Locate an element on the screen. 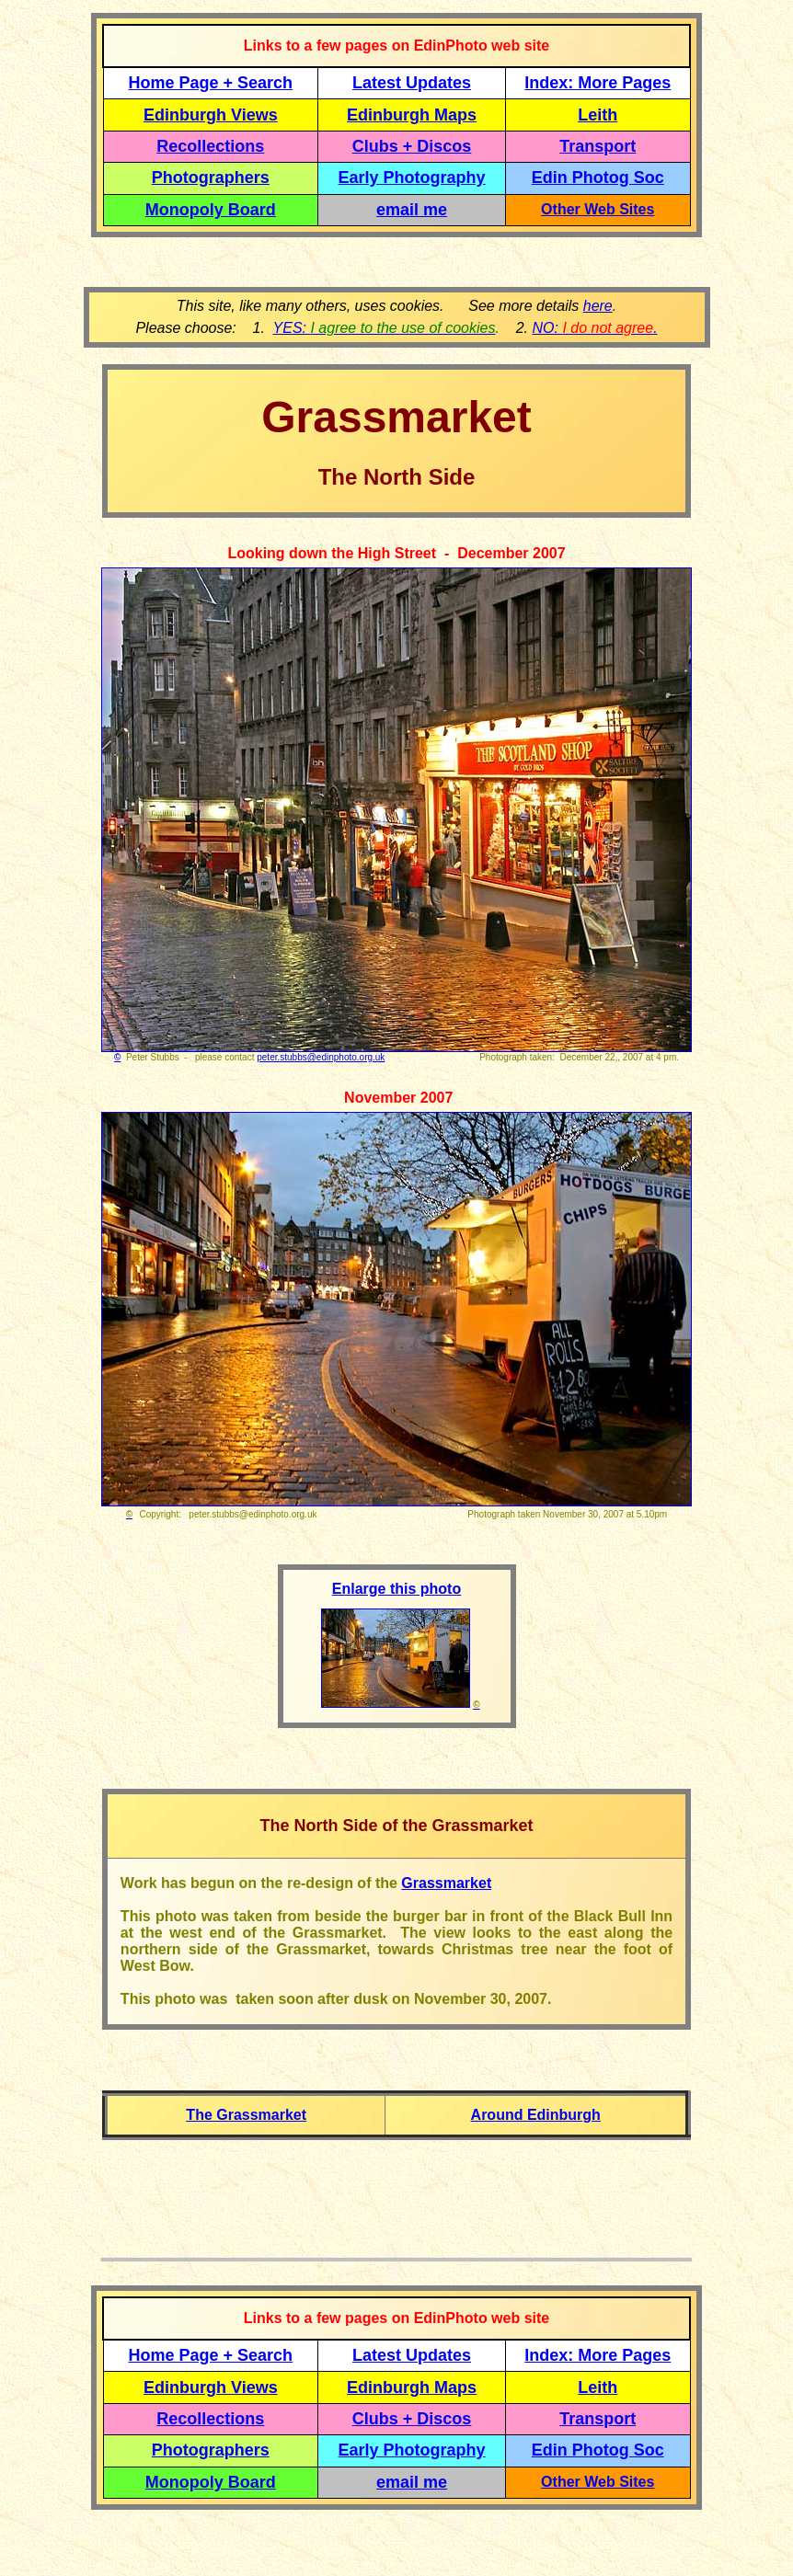 Image resolution: width=793 pixels, height=2576 pixels. Latest Updates is located at coordinates (411, 83).